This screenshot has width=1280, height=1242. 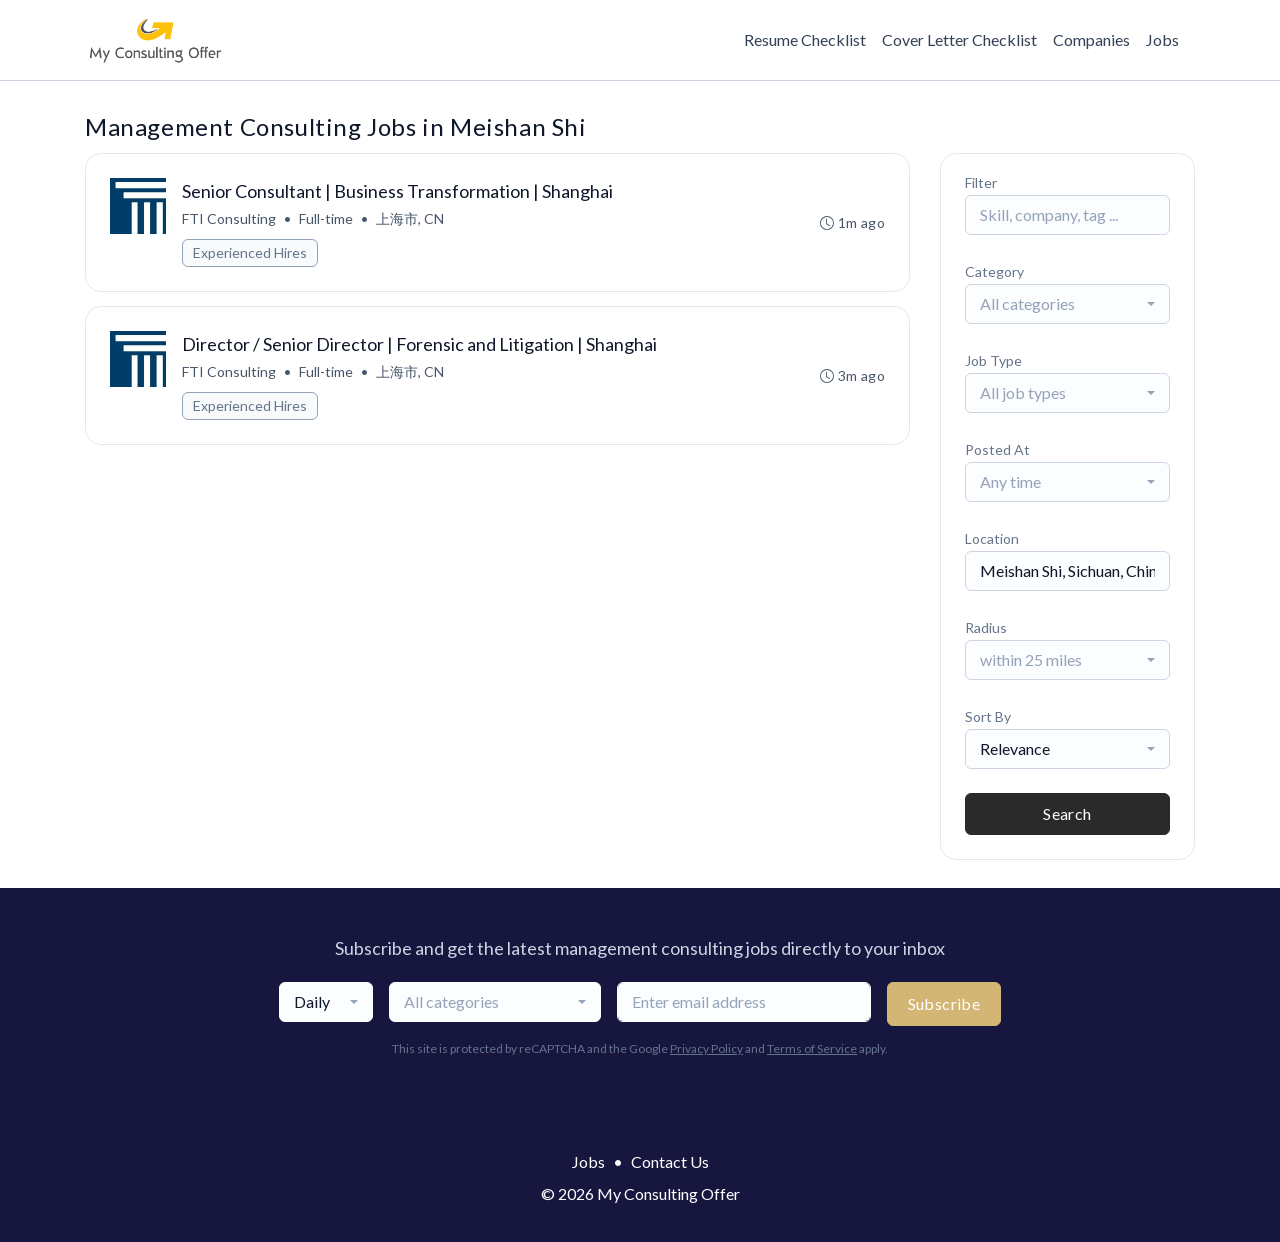 I want to click on FTI Consulting, so click(x=229, y=218).